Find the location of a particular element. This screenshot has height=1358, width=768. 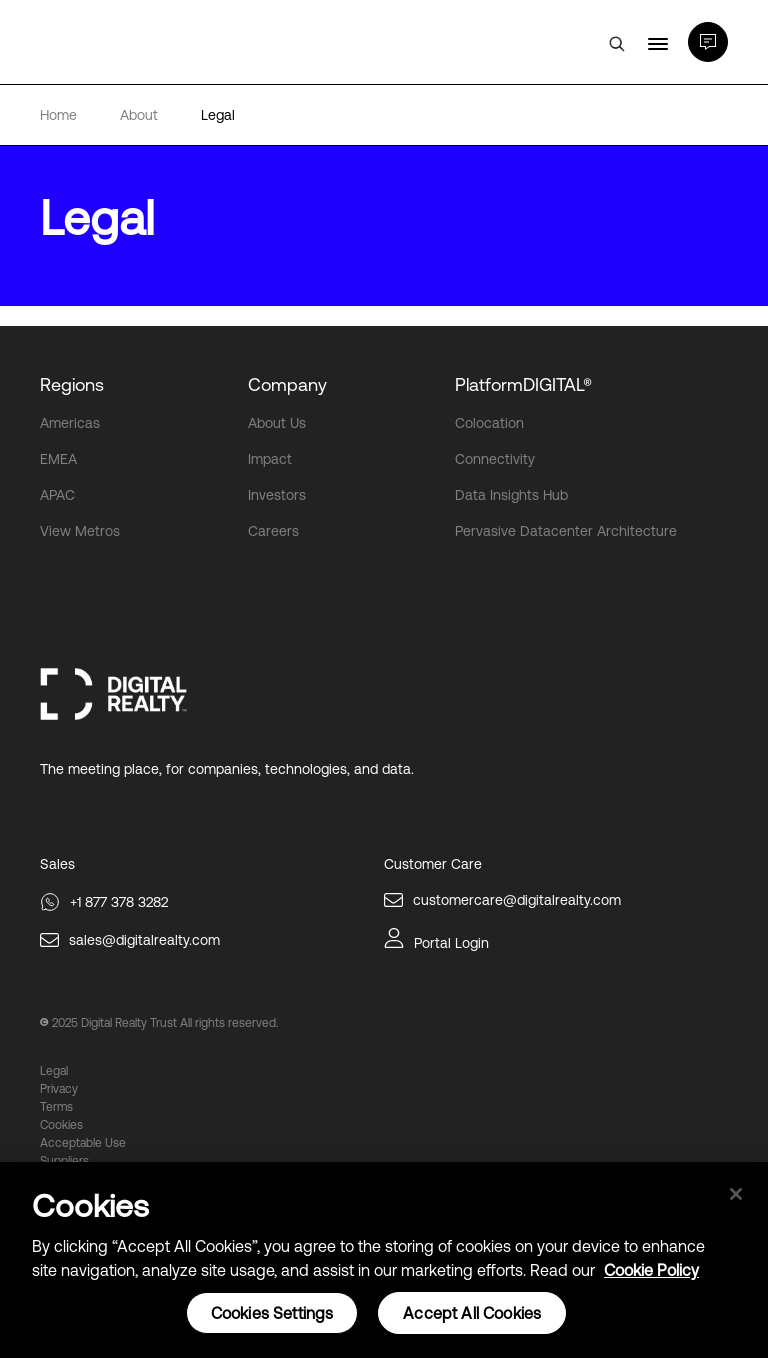

Colocation is located at coordinates (489, 423).